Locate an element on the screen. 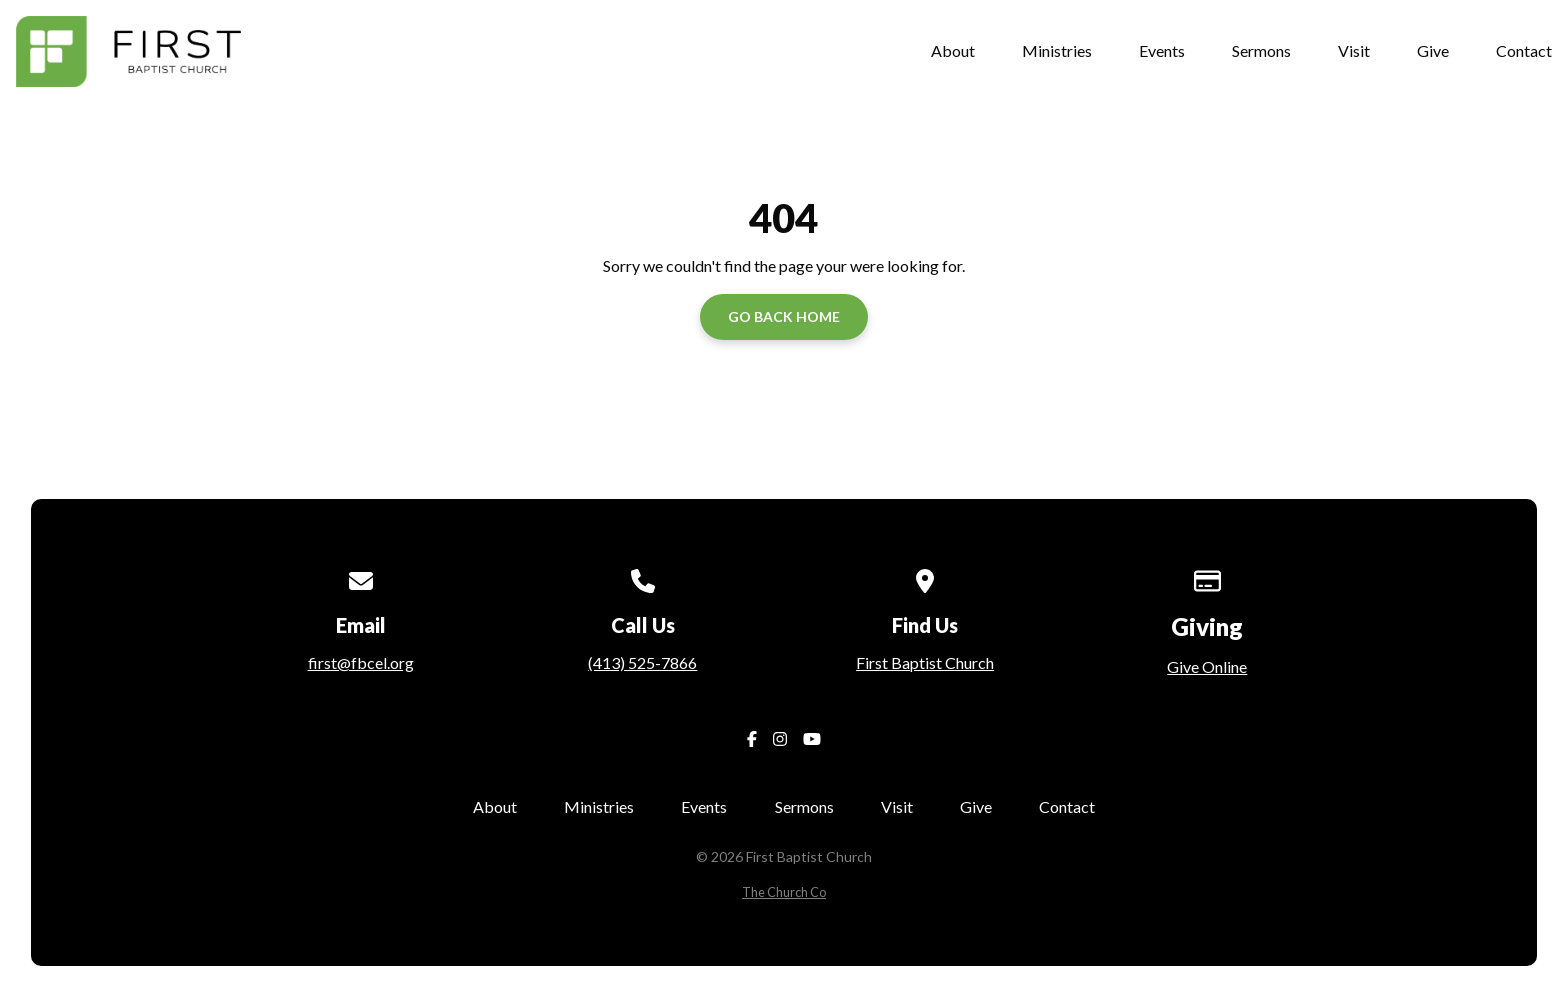 Image resolution: width=1568 pixels, height=997 pixels. first@fbcel.org is located at coordinates (361, 662).